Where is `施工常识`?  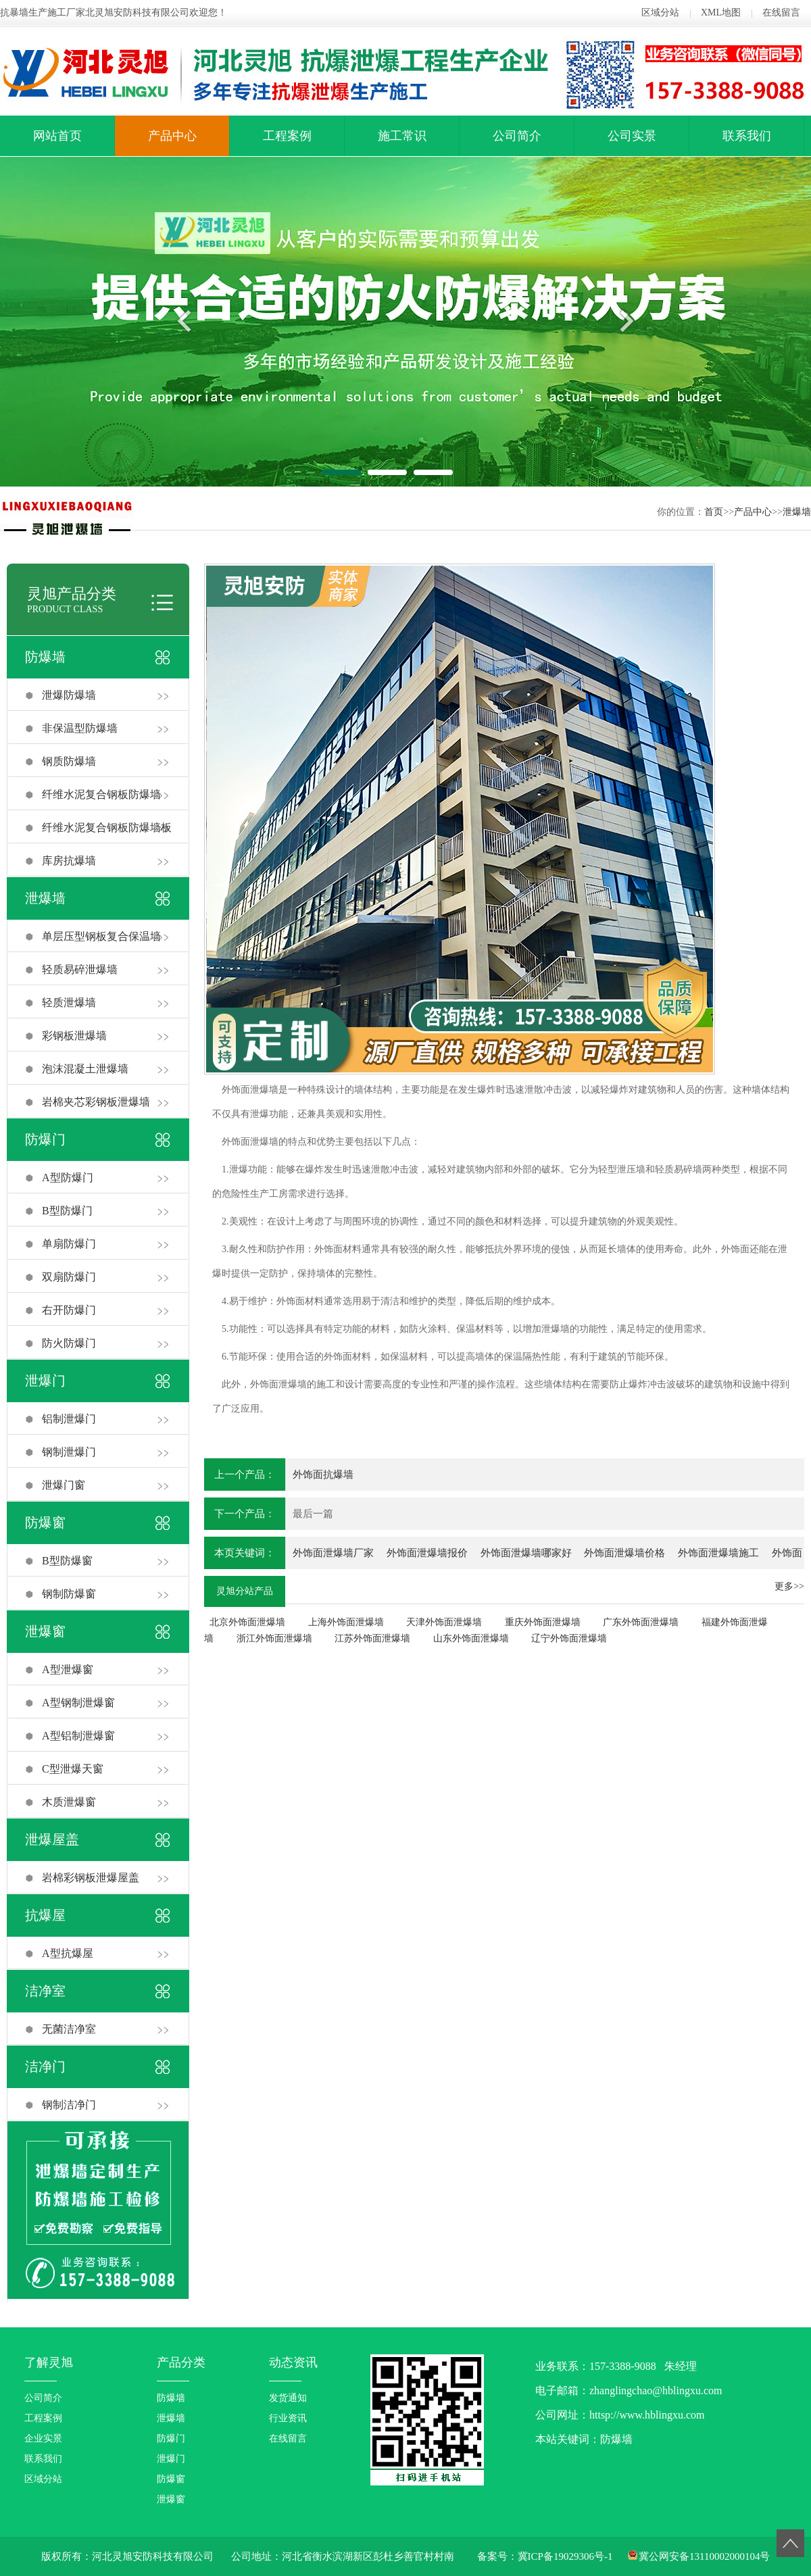
施工常识 is located at coordinates (402, 136).